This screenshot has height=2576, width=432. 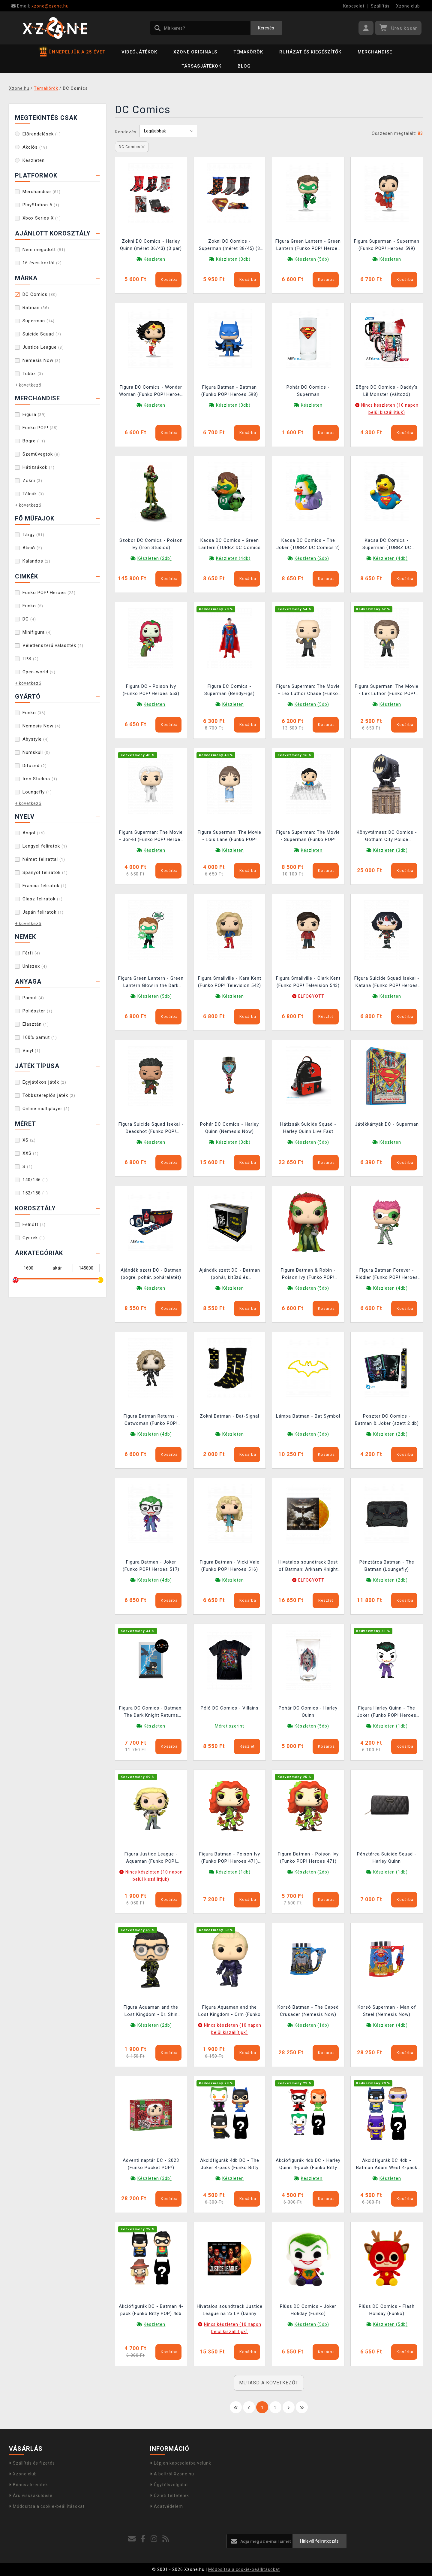 I want to click on Méret szerint, so click(x=229, y=1726).